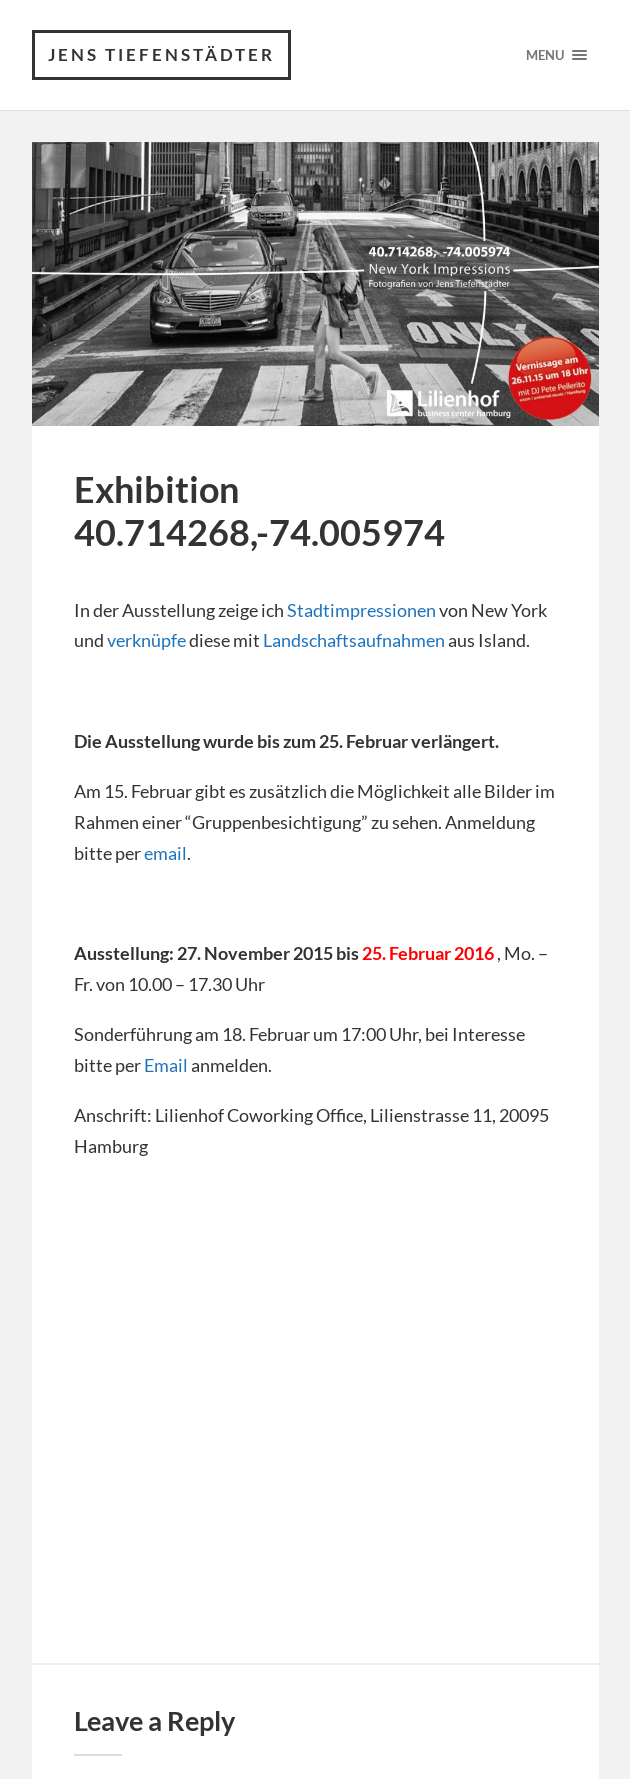 The height and width of the screenshot is (1779, 630). Describe the element at coordinates (165, 853) in the screenshot. I see `email` at that location.